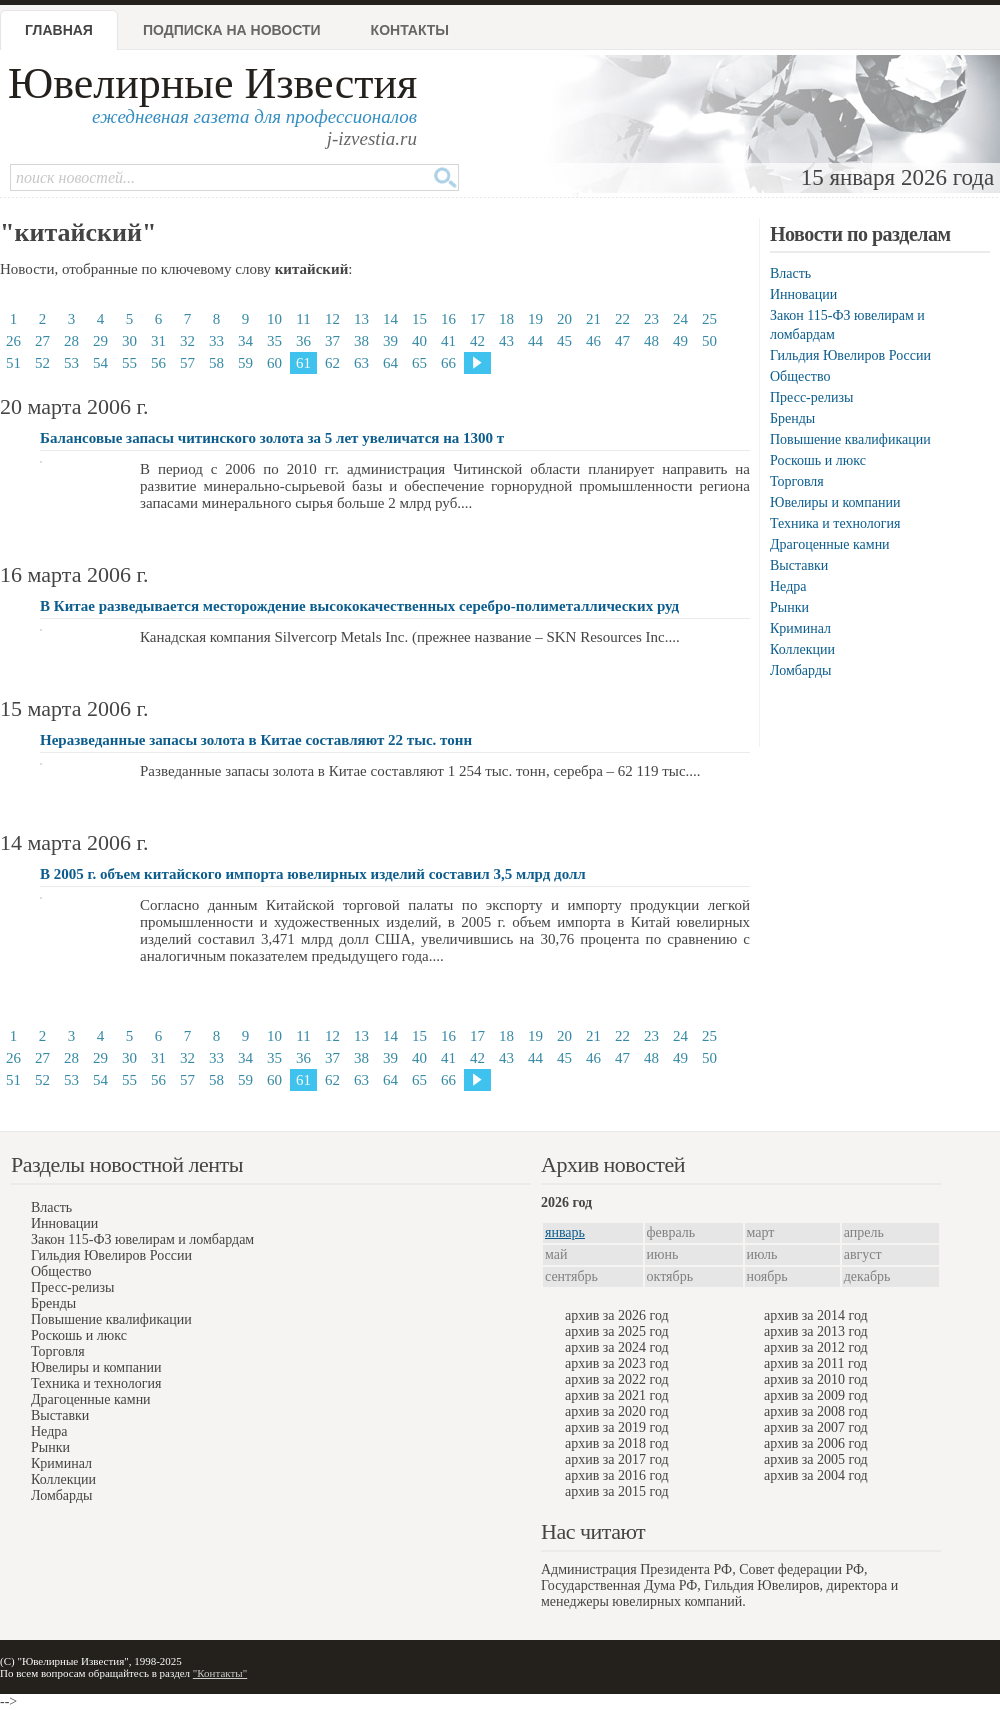 The height and width of the screenshot is (1710, 1000). What do you see at coordinates (59, 30) in the screenshot?
I see `Главная` at bounding box center [59, 30].